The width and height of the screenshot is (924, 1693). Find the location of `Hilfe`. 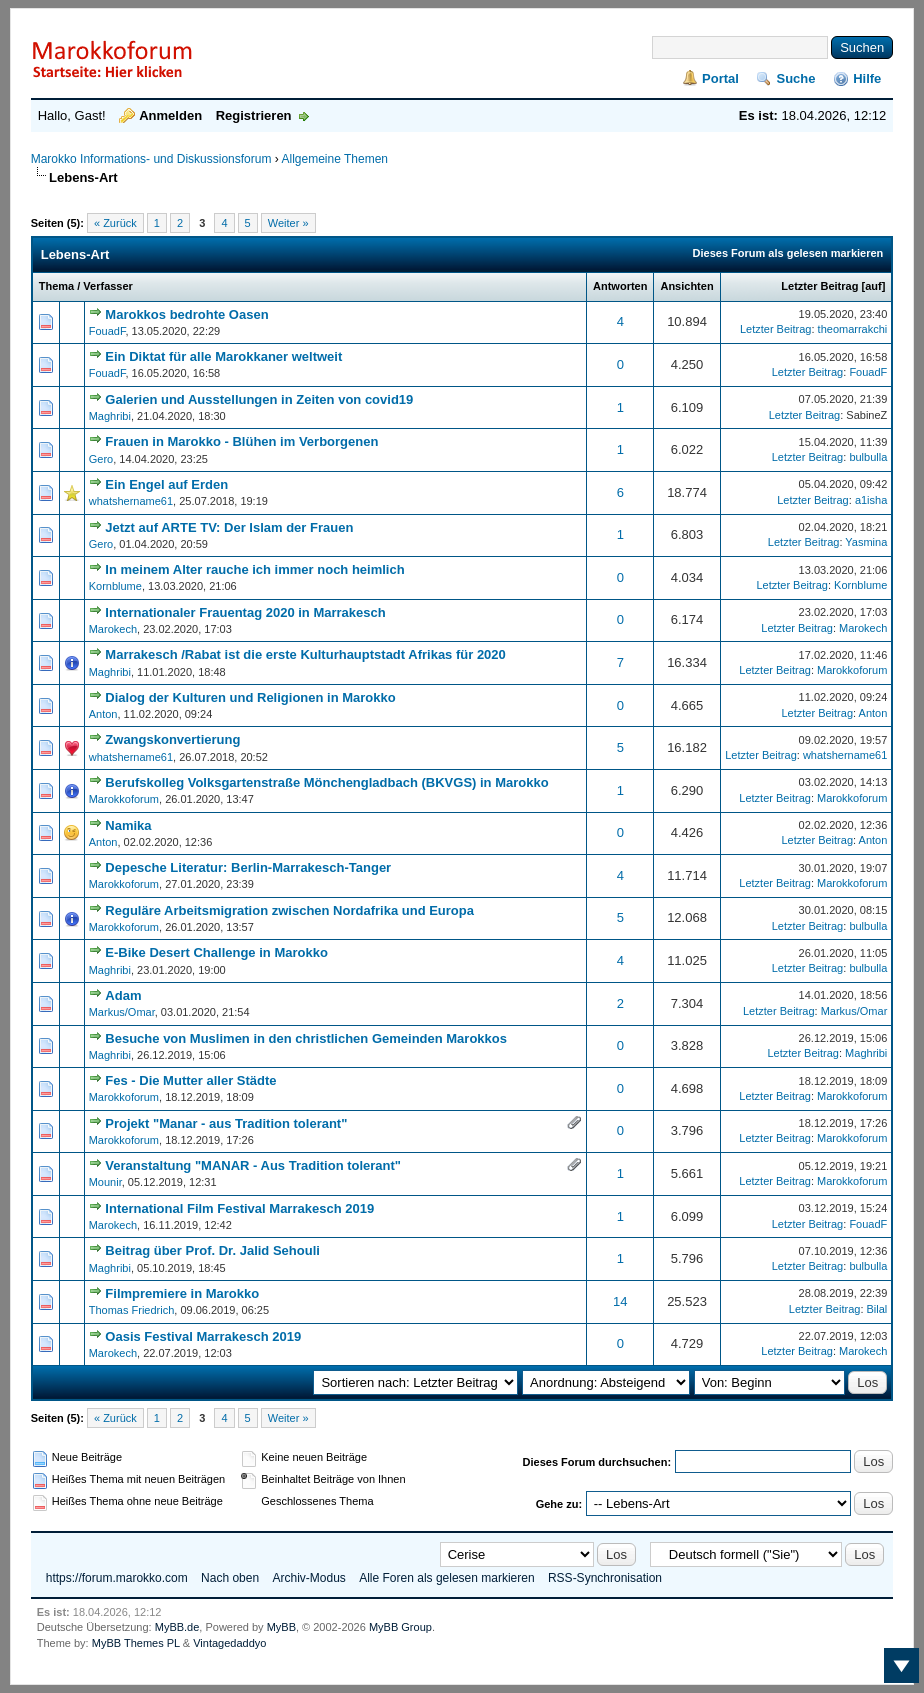

Hilfe is located at coordinates (867, 78).